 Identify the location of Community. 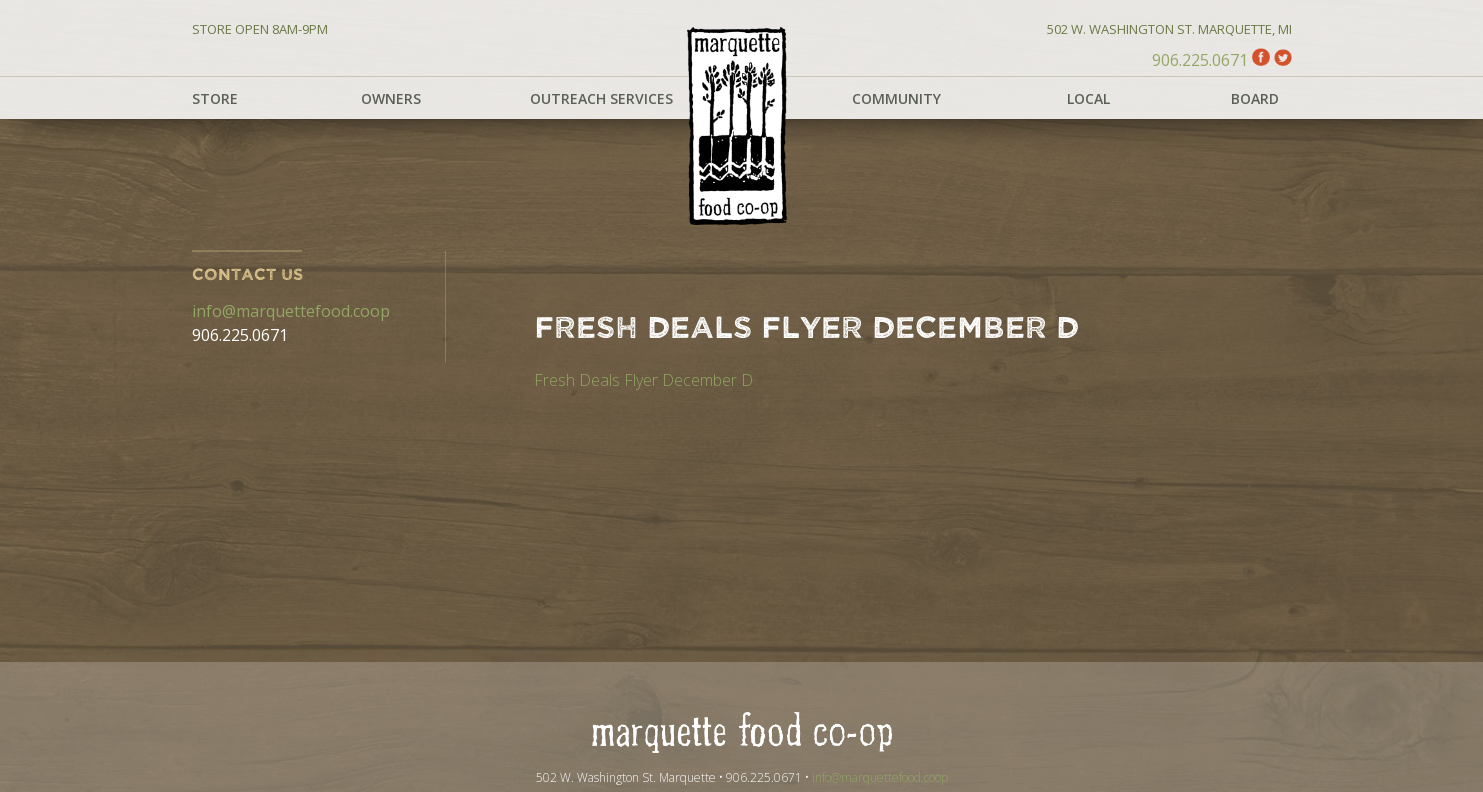
(896, 98).